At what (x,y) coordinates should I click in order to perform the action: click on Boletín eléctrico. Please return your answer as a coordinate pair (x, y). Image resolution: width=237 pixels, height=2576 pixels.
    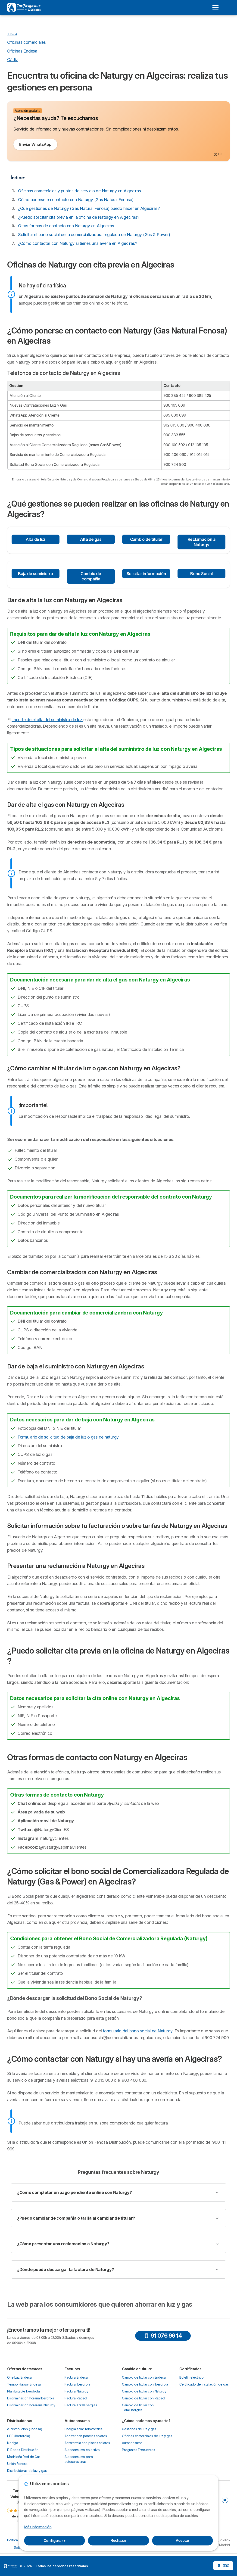
    Looking at the image, I should click on (191, 2377).